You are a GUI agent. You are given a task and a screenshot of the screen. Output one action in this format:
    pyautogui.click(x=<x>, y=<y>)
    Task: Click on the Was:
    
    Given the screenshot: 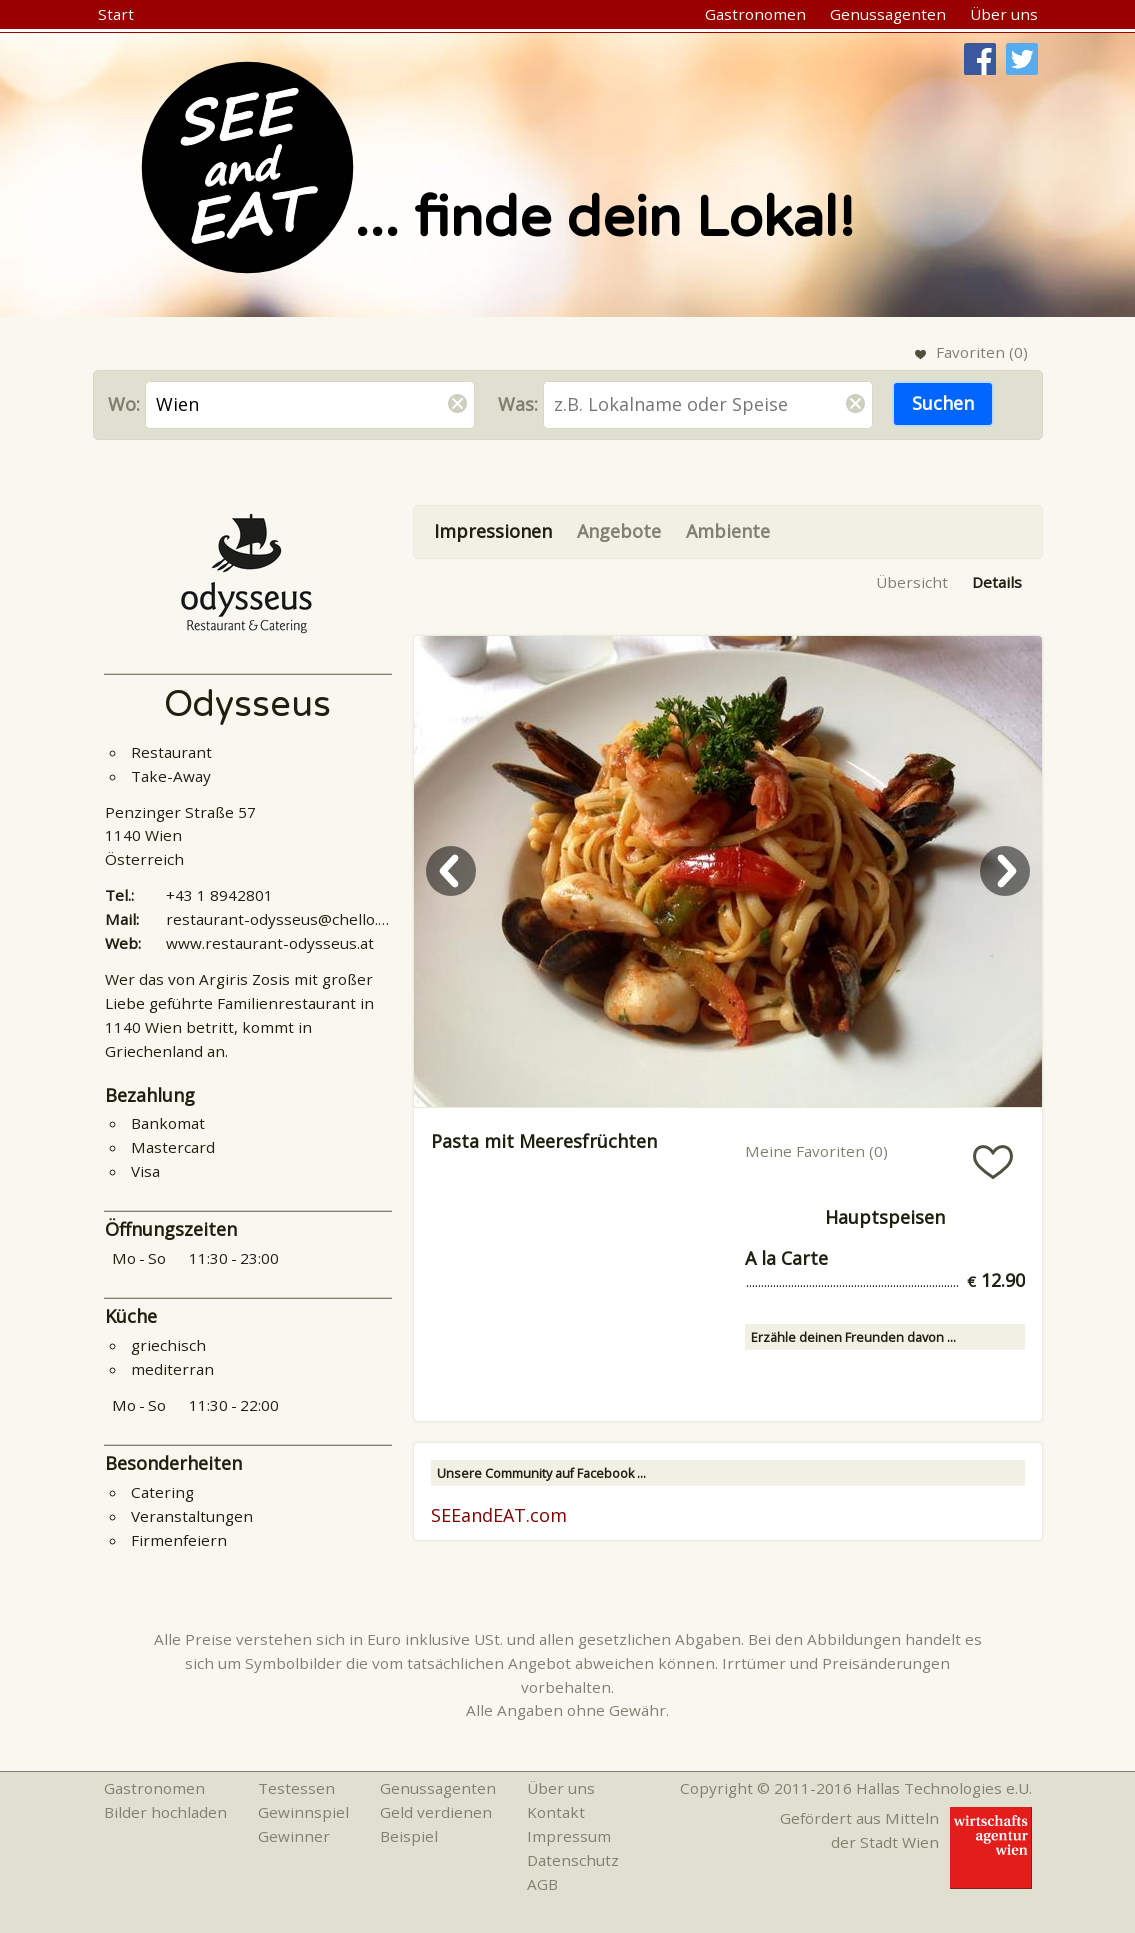 What is the action you would take?
    pyautogui.click(x=518, y=404)
    